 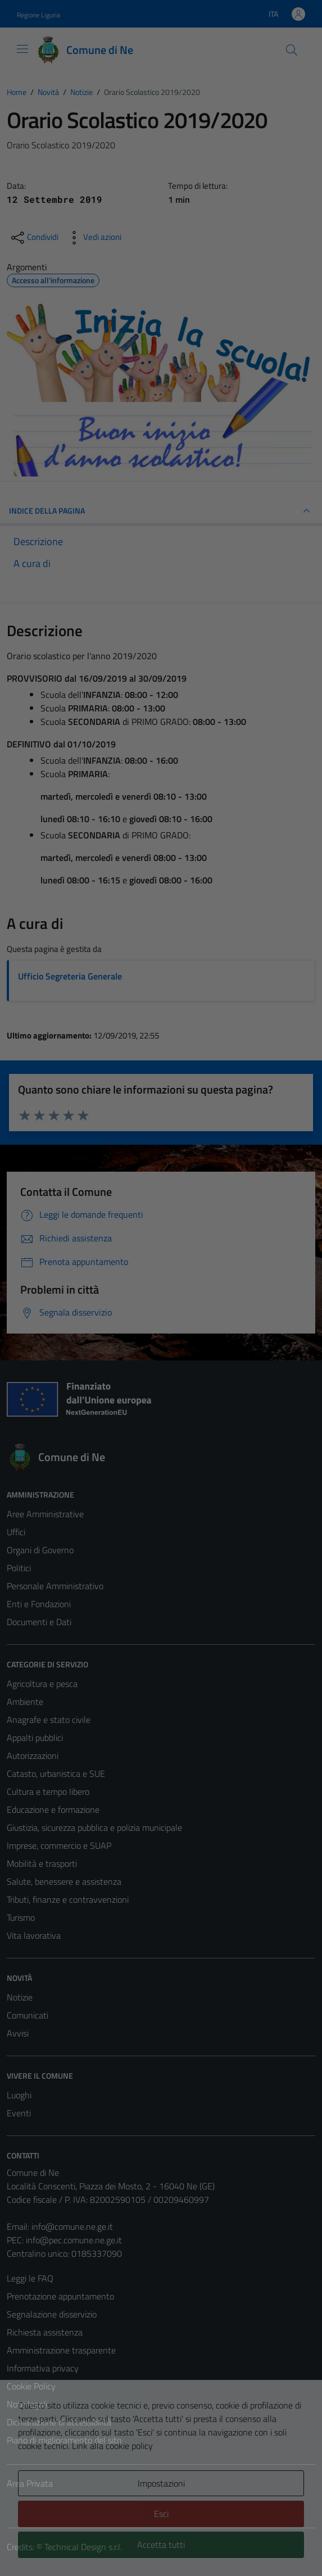 I want to click on Catasto, urbanistica e SUE, so click(x=56, y=1773).